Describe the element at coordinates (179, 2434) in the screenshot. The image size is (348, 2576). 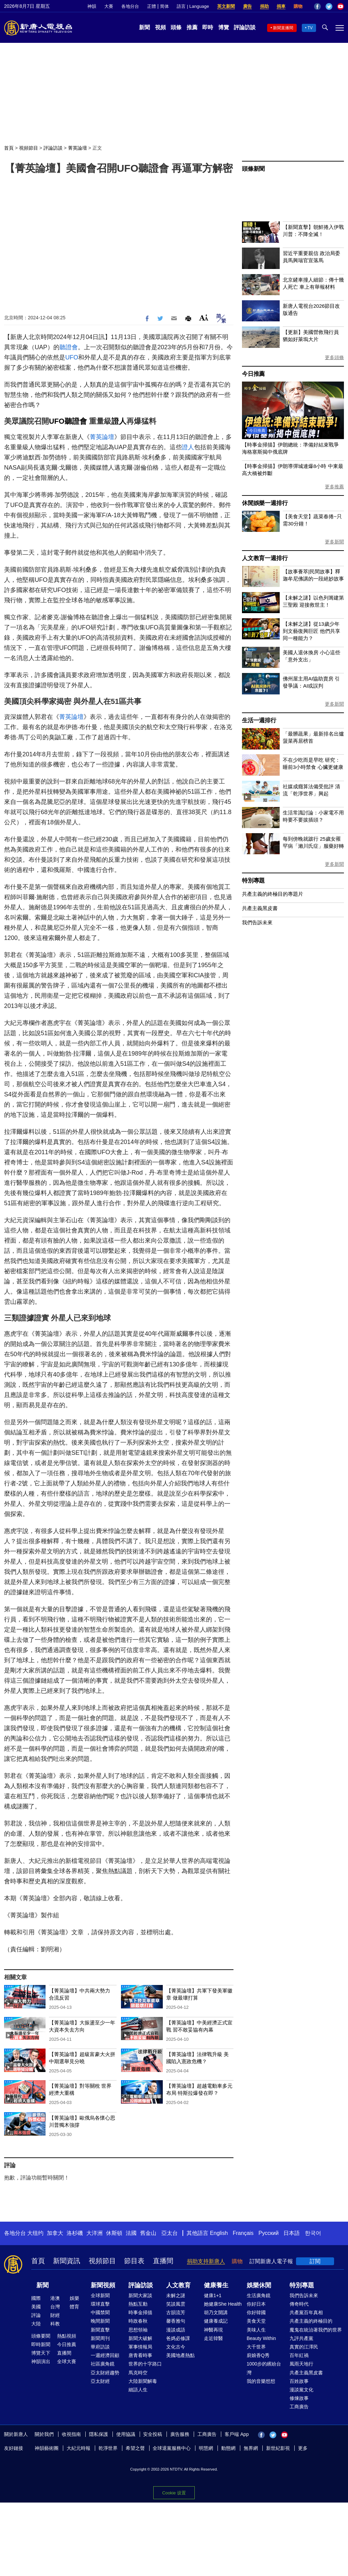
I see `廣告服務` at that location.